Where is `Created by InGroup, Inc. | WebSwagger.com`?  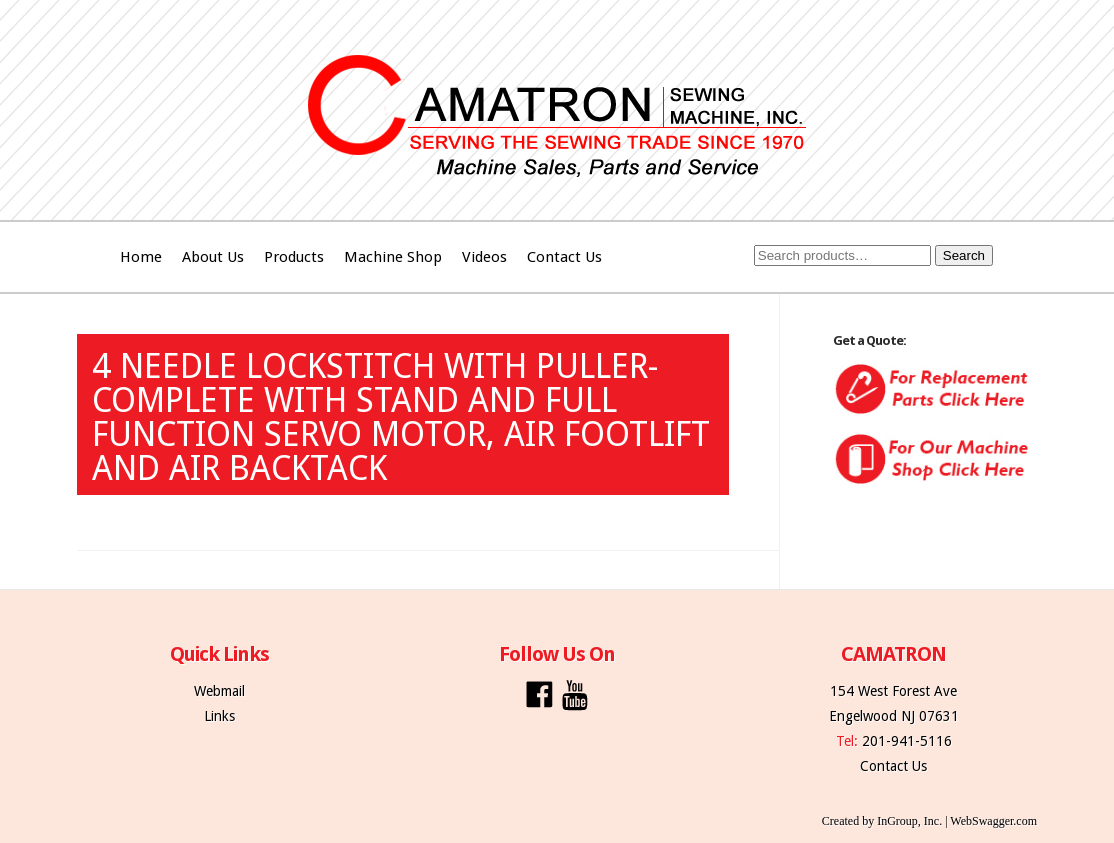 Created by InGroup, Inc. | WebSwagger.com is located at coordinates (929, 821).